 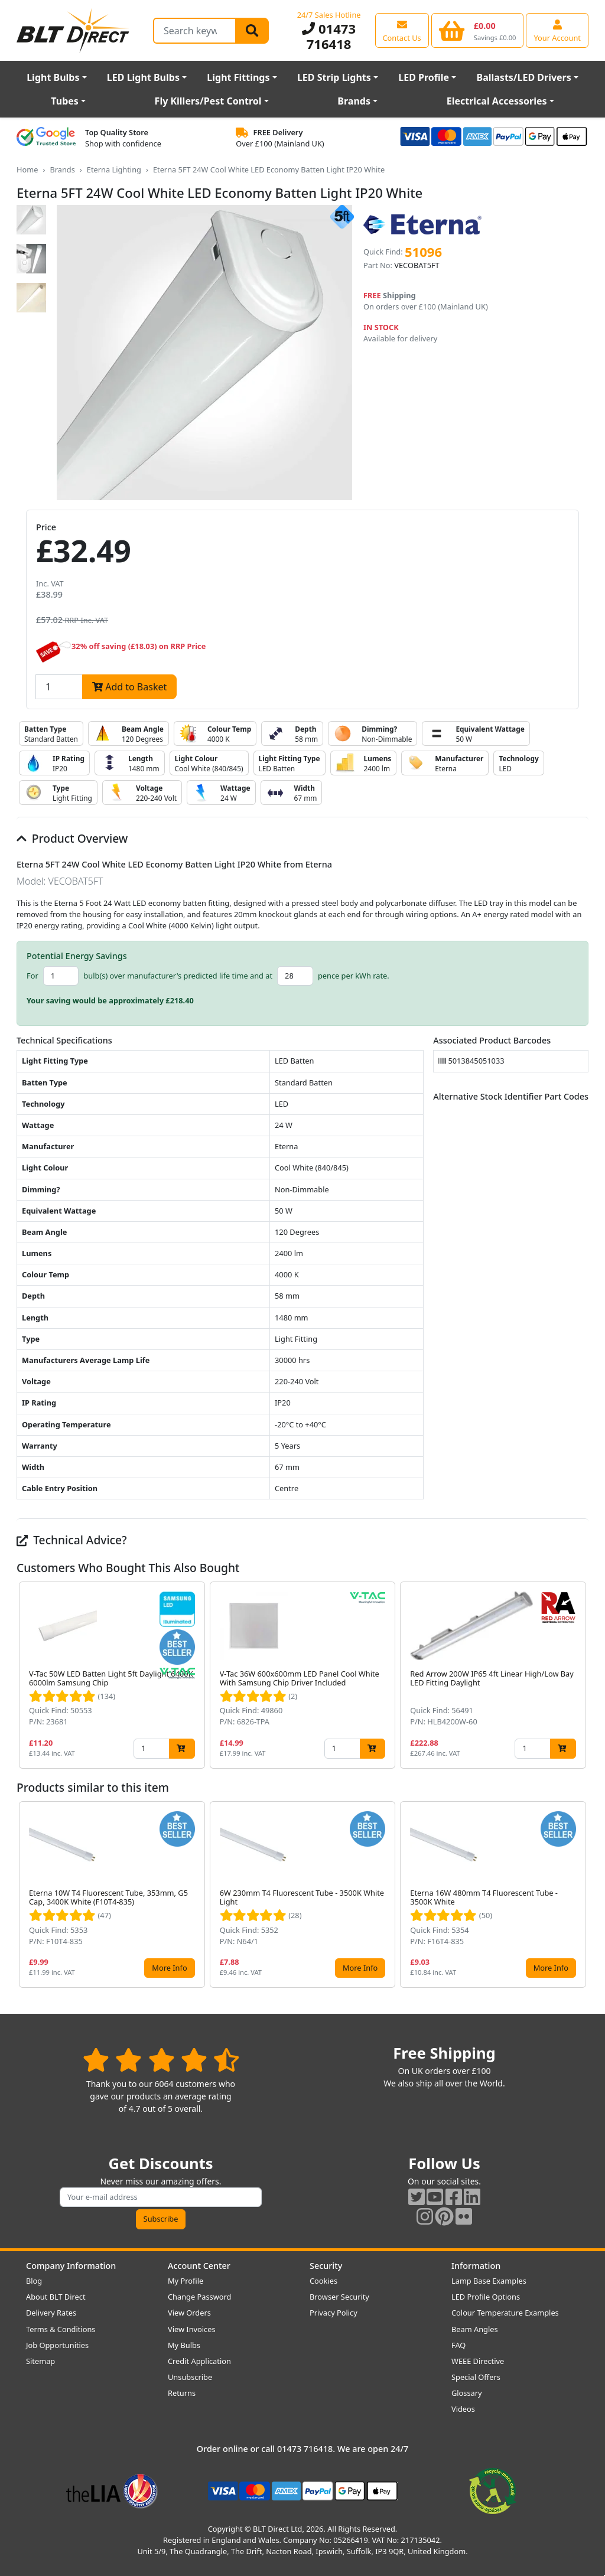 What do you see at coordinates (353, 975) in the screenshot?
I see `pence per kWh rate.` at bounding box center [353, 975].